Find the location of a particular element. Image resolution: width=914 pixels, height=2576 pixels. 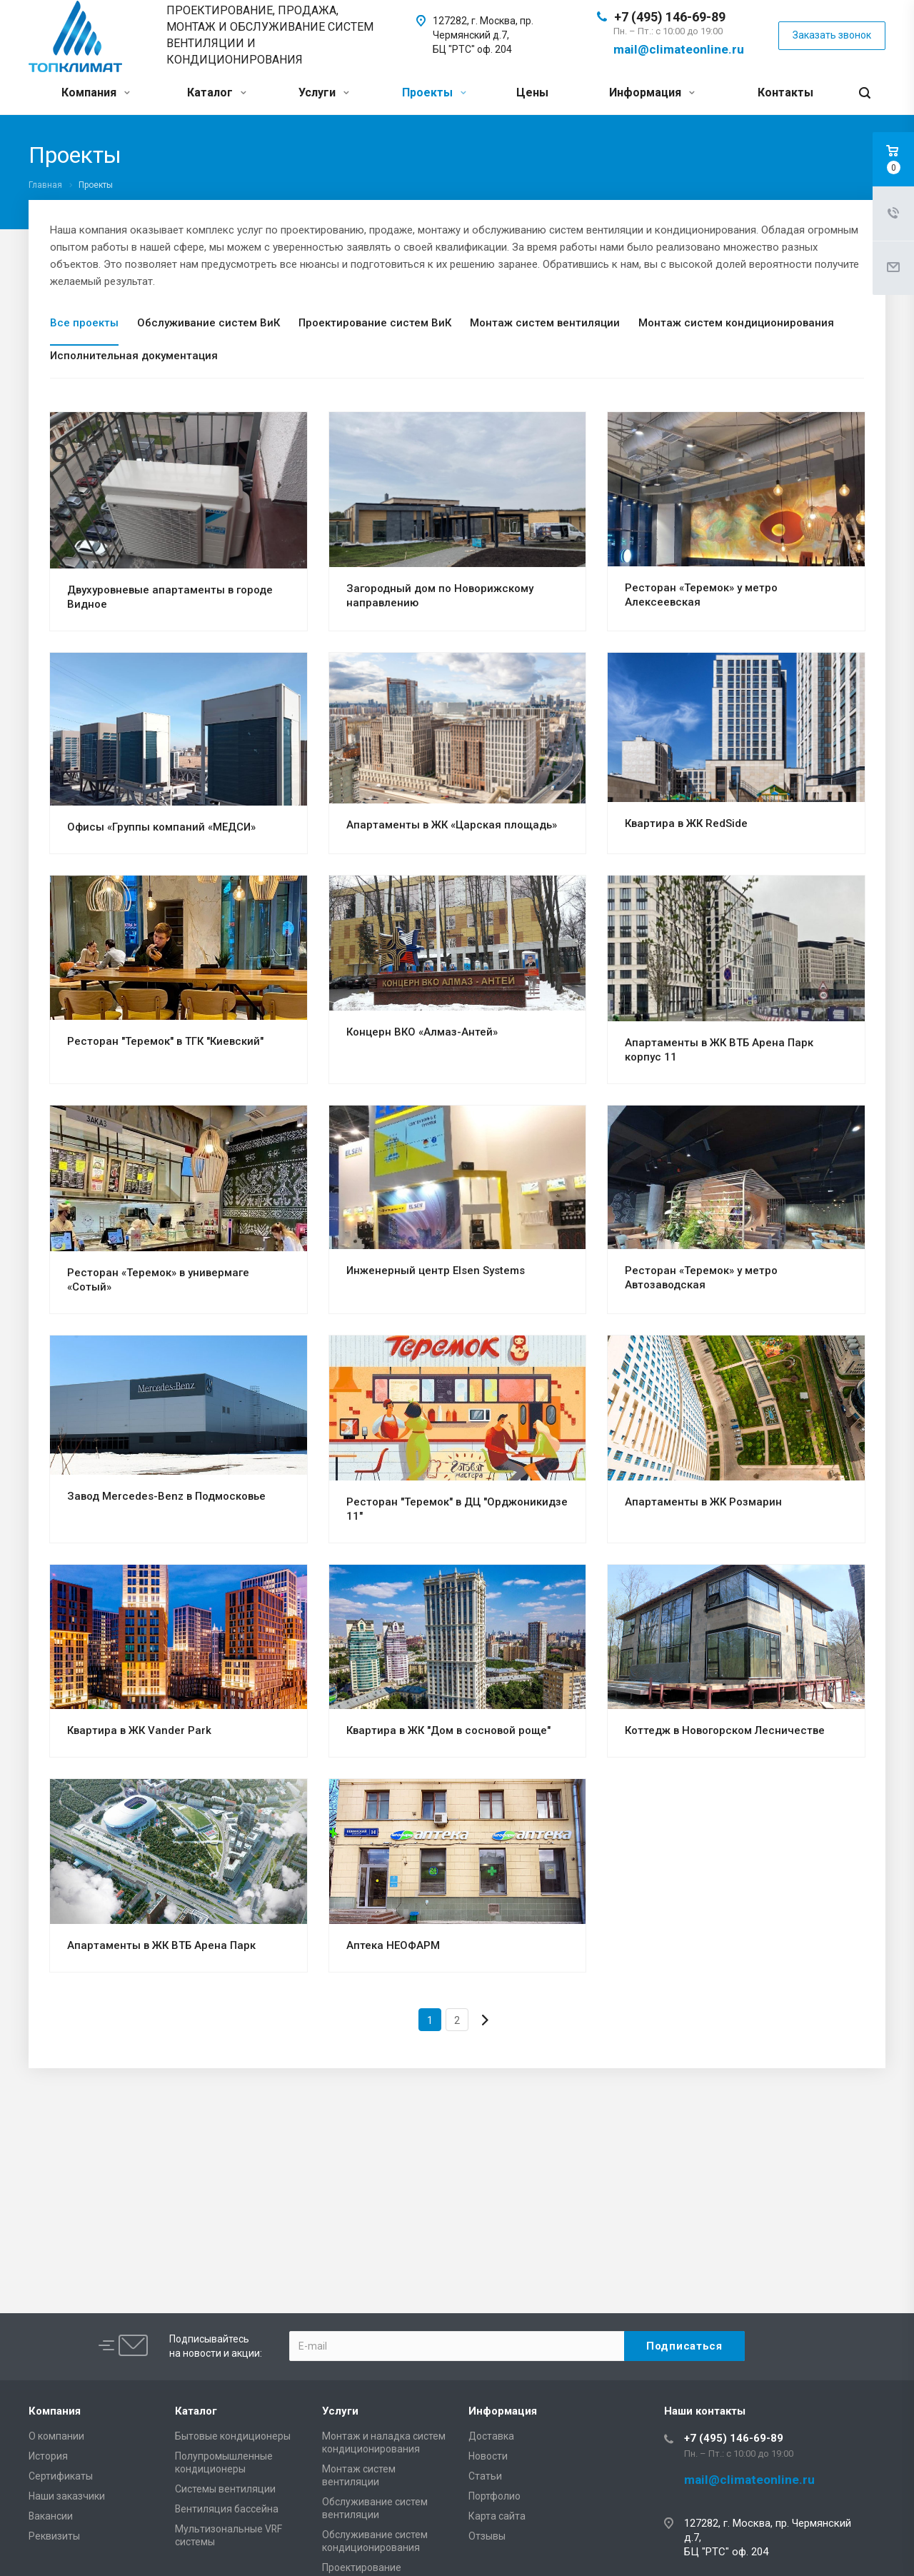

Информация is located at coordinates (652, 92).